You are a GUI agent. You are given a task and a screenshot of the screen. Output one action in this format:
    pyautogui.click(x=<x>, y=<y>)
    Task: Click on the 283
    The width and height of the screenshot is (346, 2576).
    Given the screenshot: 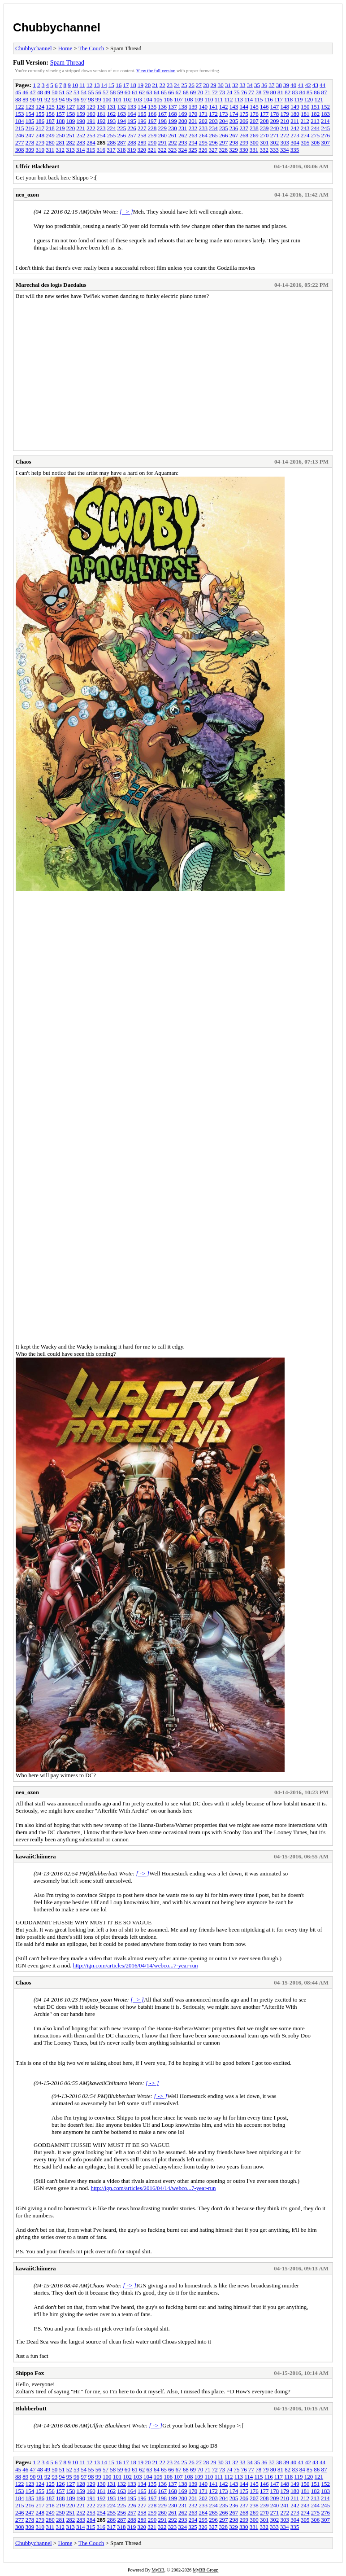 What is the action you would take?
    pyautogui.click(x=81, y=142)
    